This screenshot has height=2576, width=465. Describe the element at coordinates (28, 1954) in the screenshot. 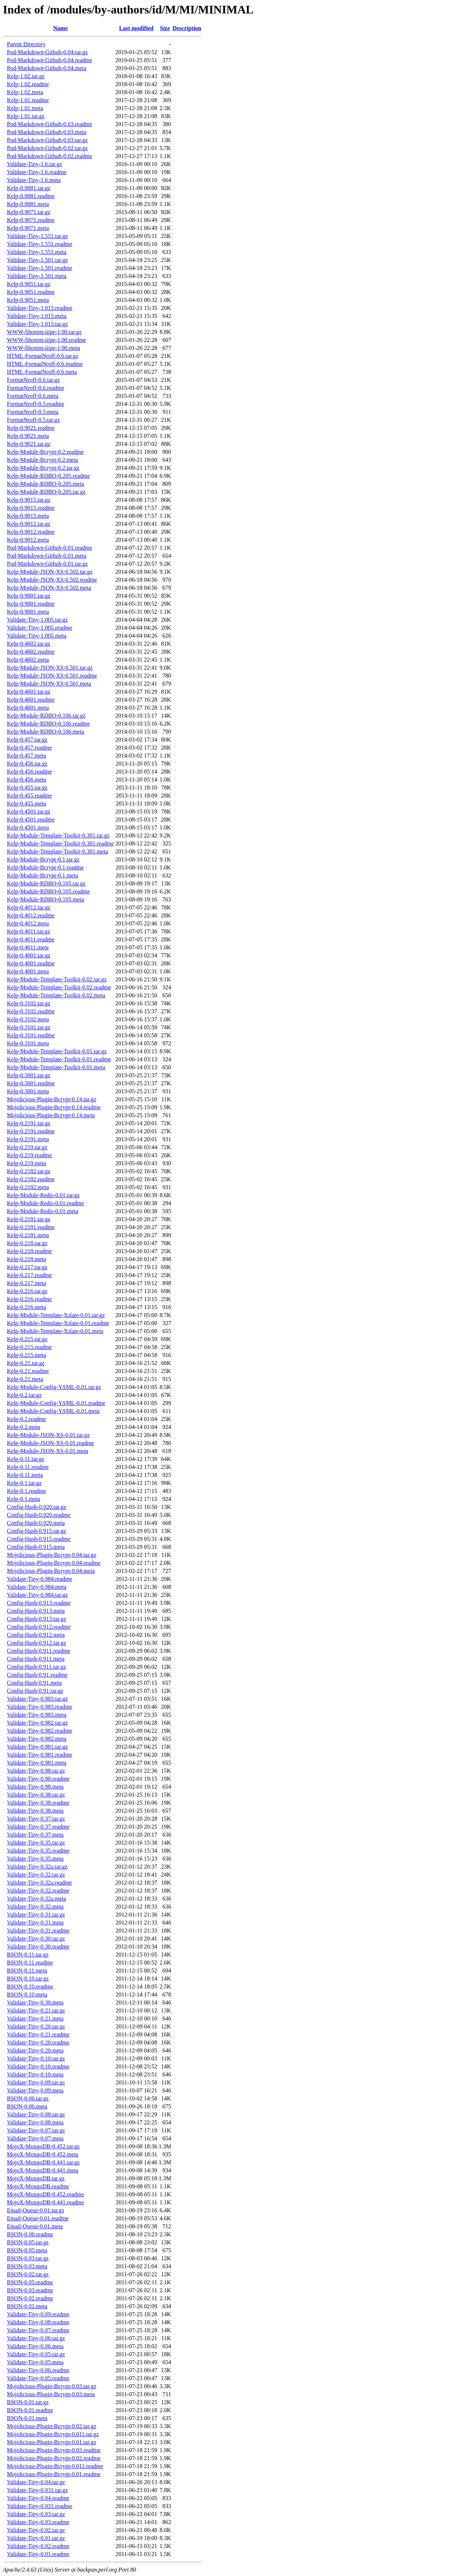

I see `BSON-0.11.tar.gz` at that location.